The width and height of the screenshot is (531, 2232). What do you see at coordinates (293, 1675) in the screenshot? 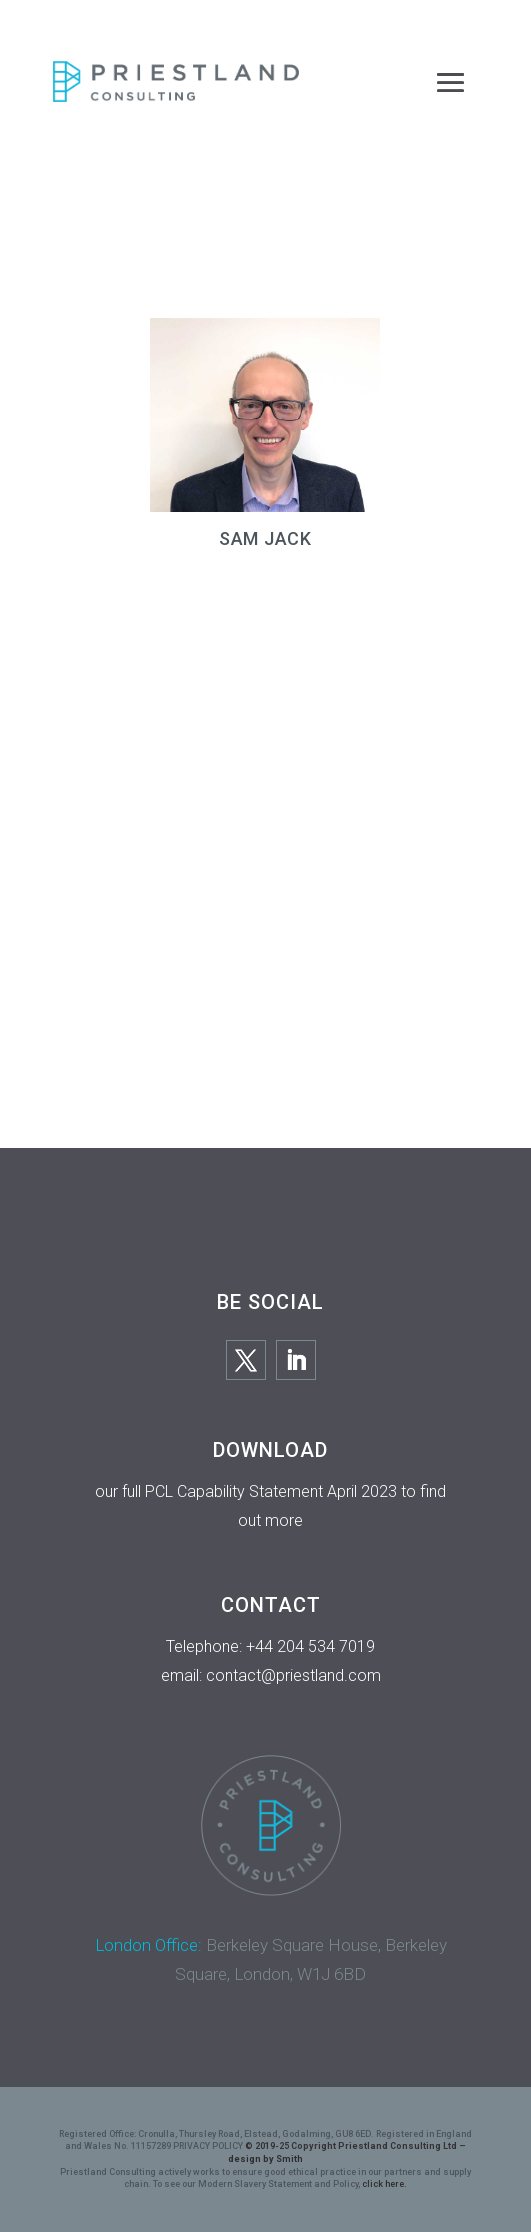
I see `contact@priestland.com` at bounding box center [293, 1675].